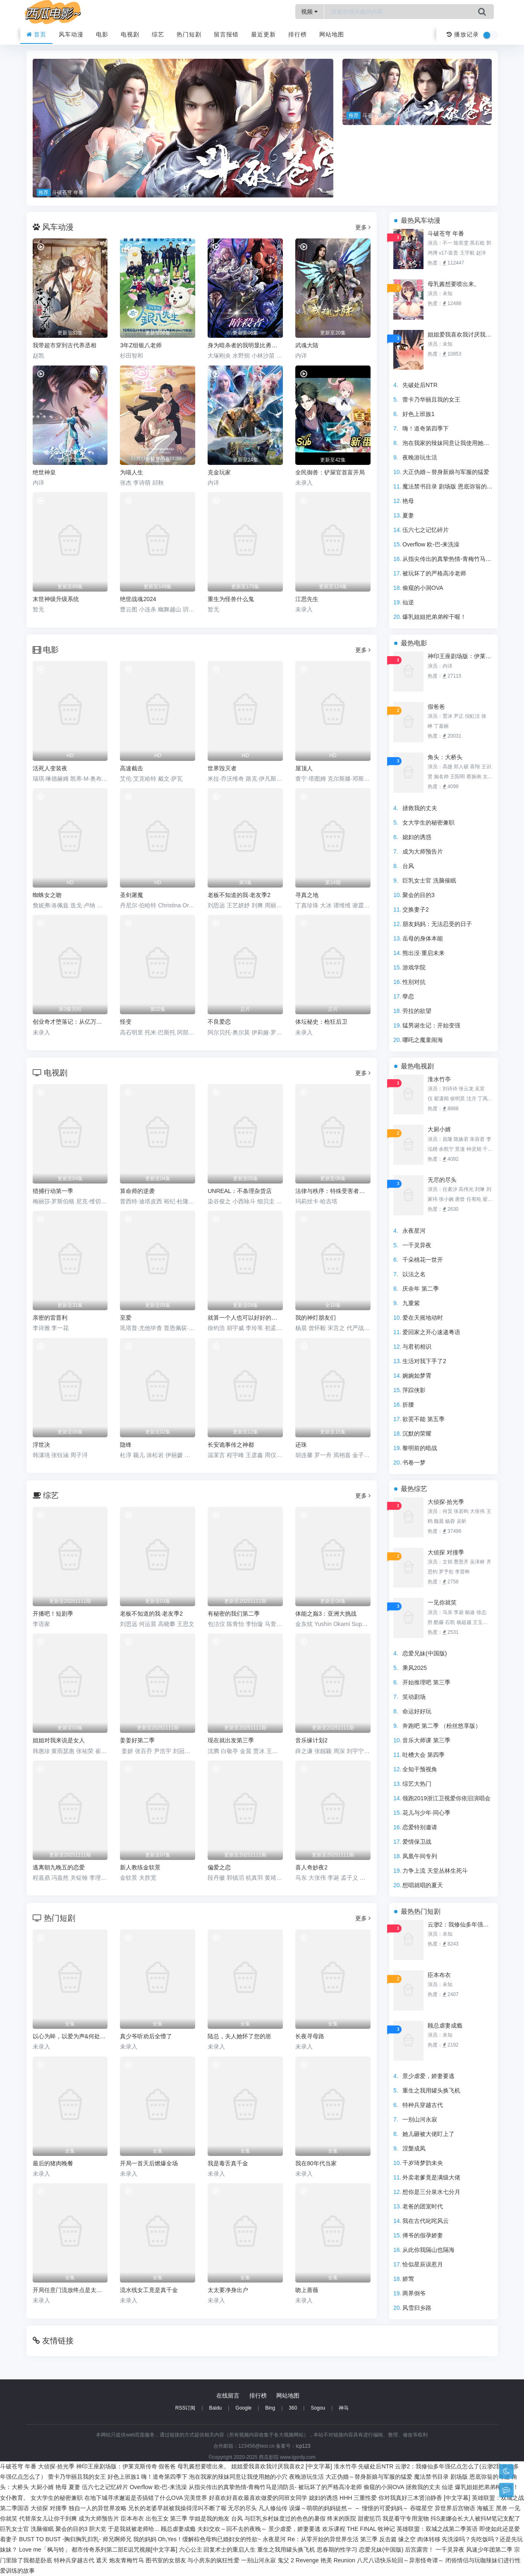 This screenshot has height=2576, width=524. Describe the element at coordinates (439, 1975) in the screenshot. I see `臣本布衣` at that location.